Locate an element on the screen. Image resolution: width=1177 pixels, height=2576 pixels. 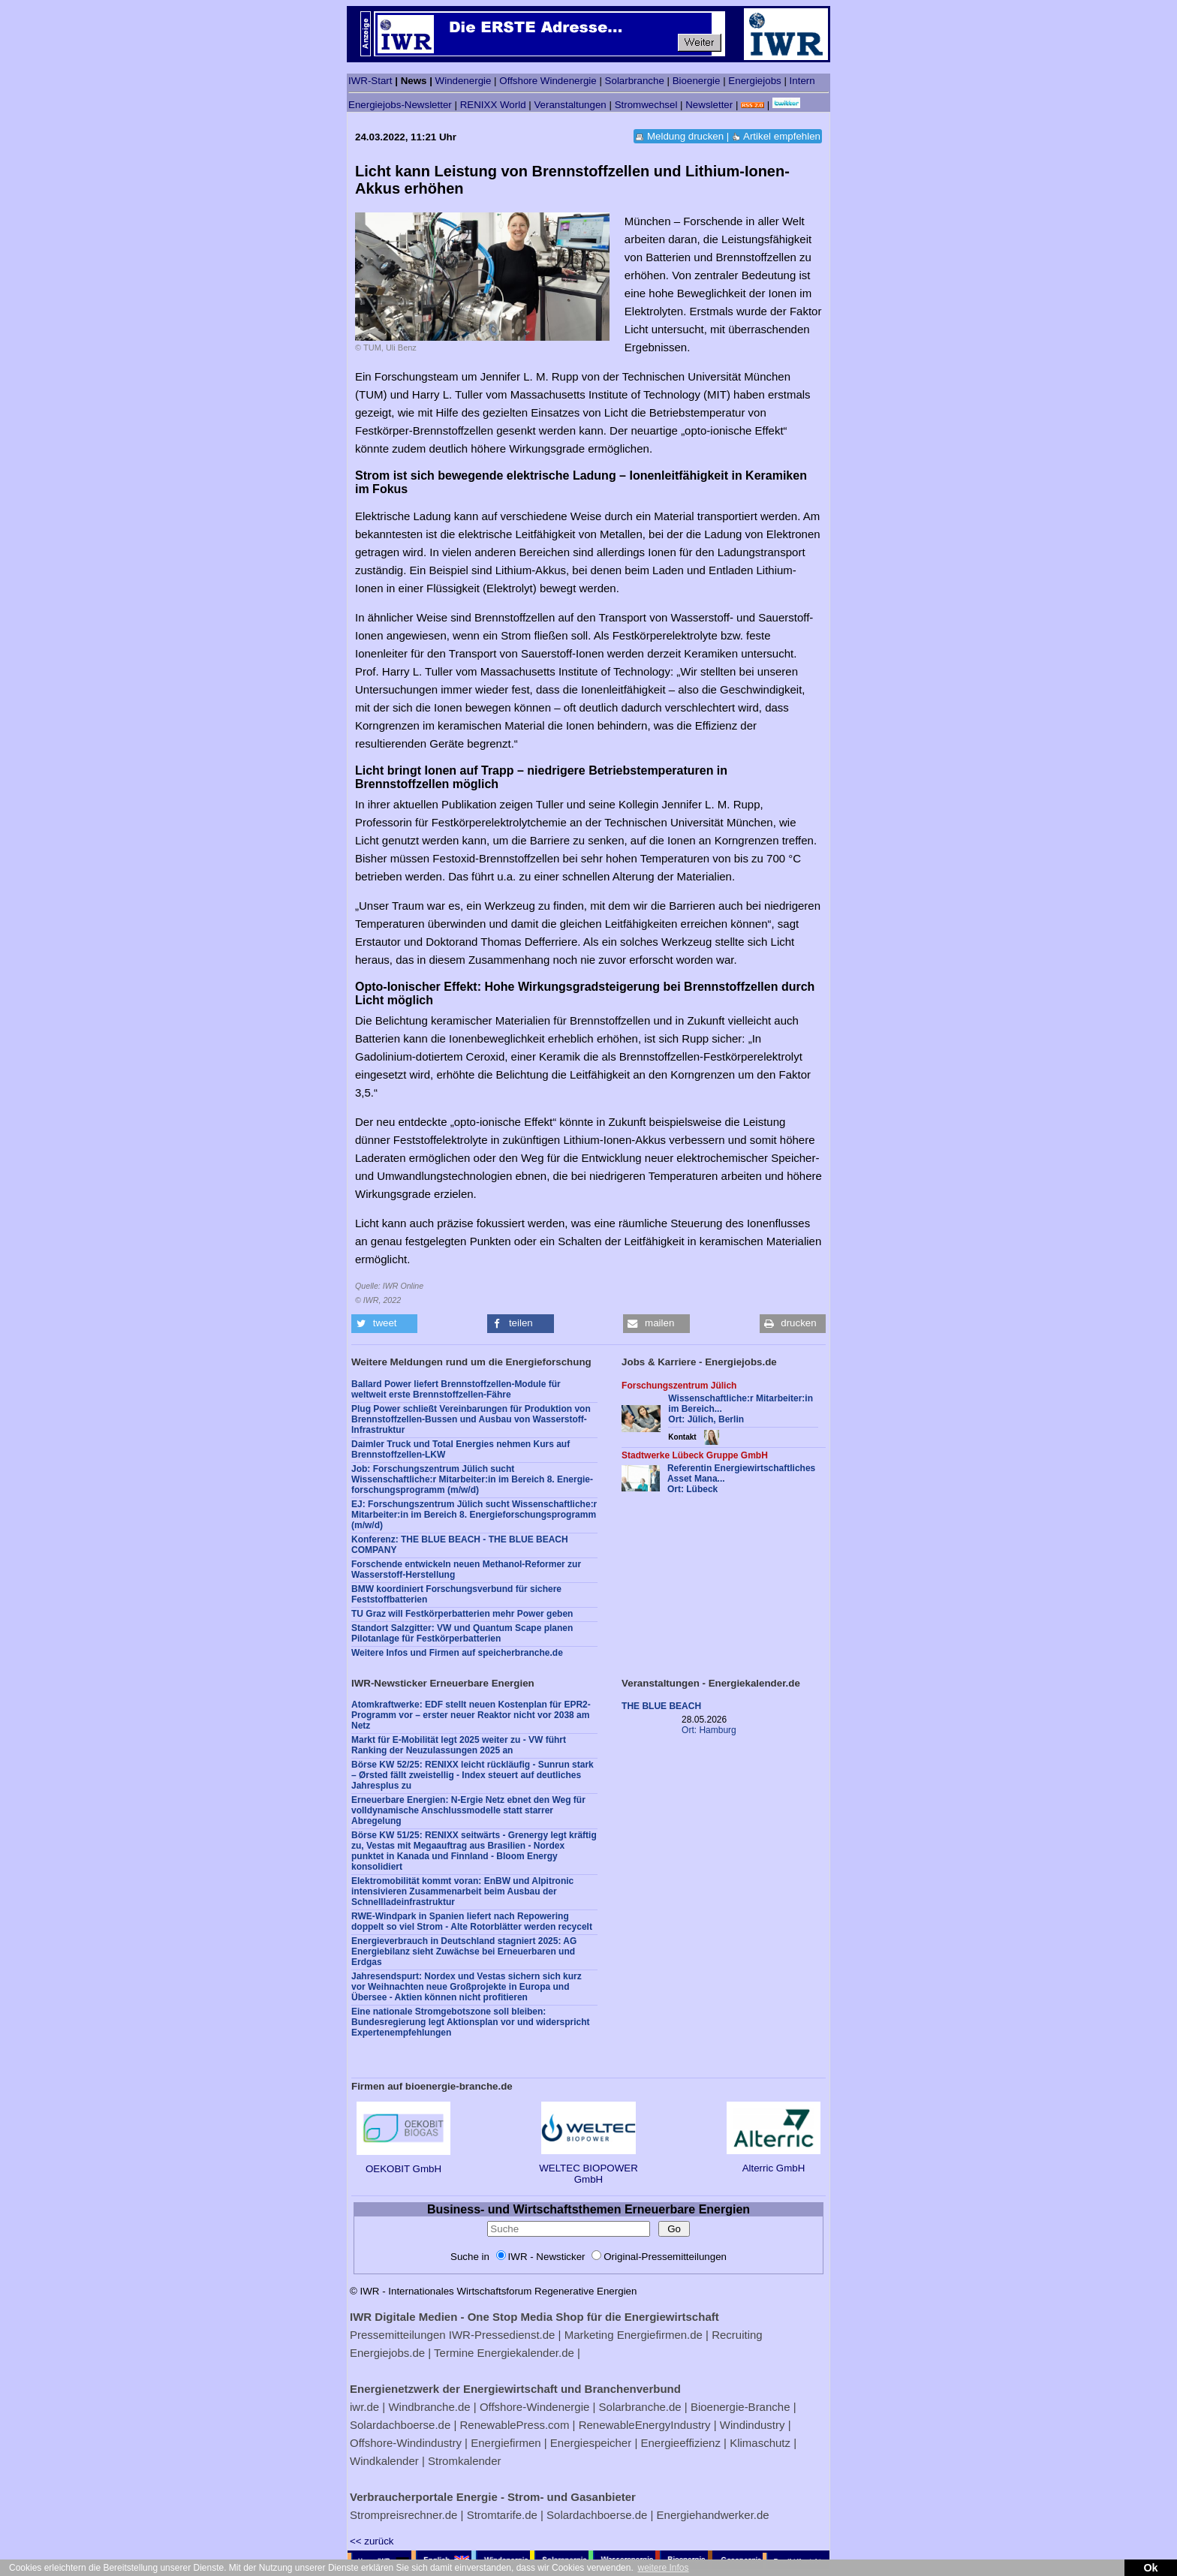
IWR-Start is located at coordinates (370, 80).